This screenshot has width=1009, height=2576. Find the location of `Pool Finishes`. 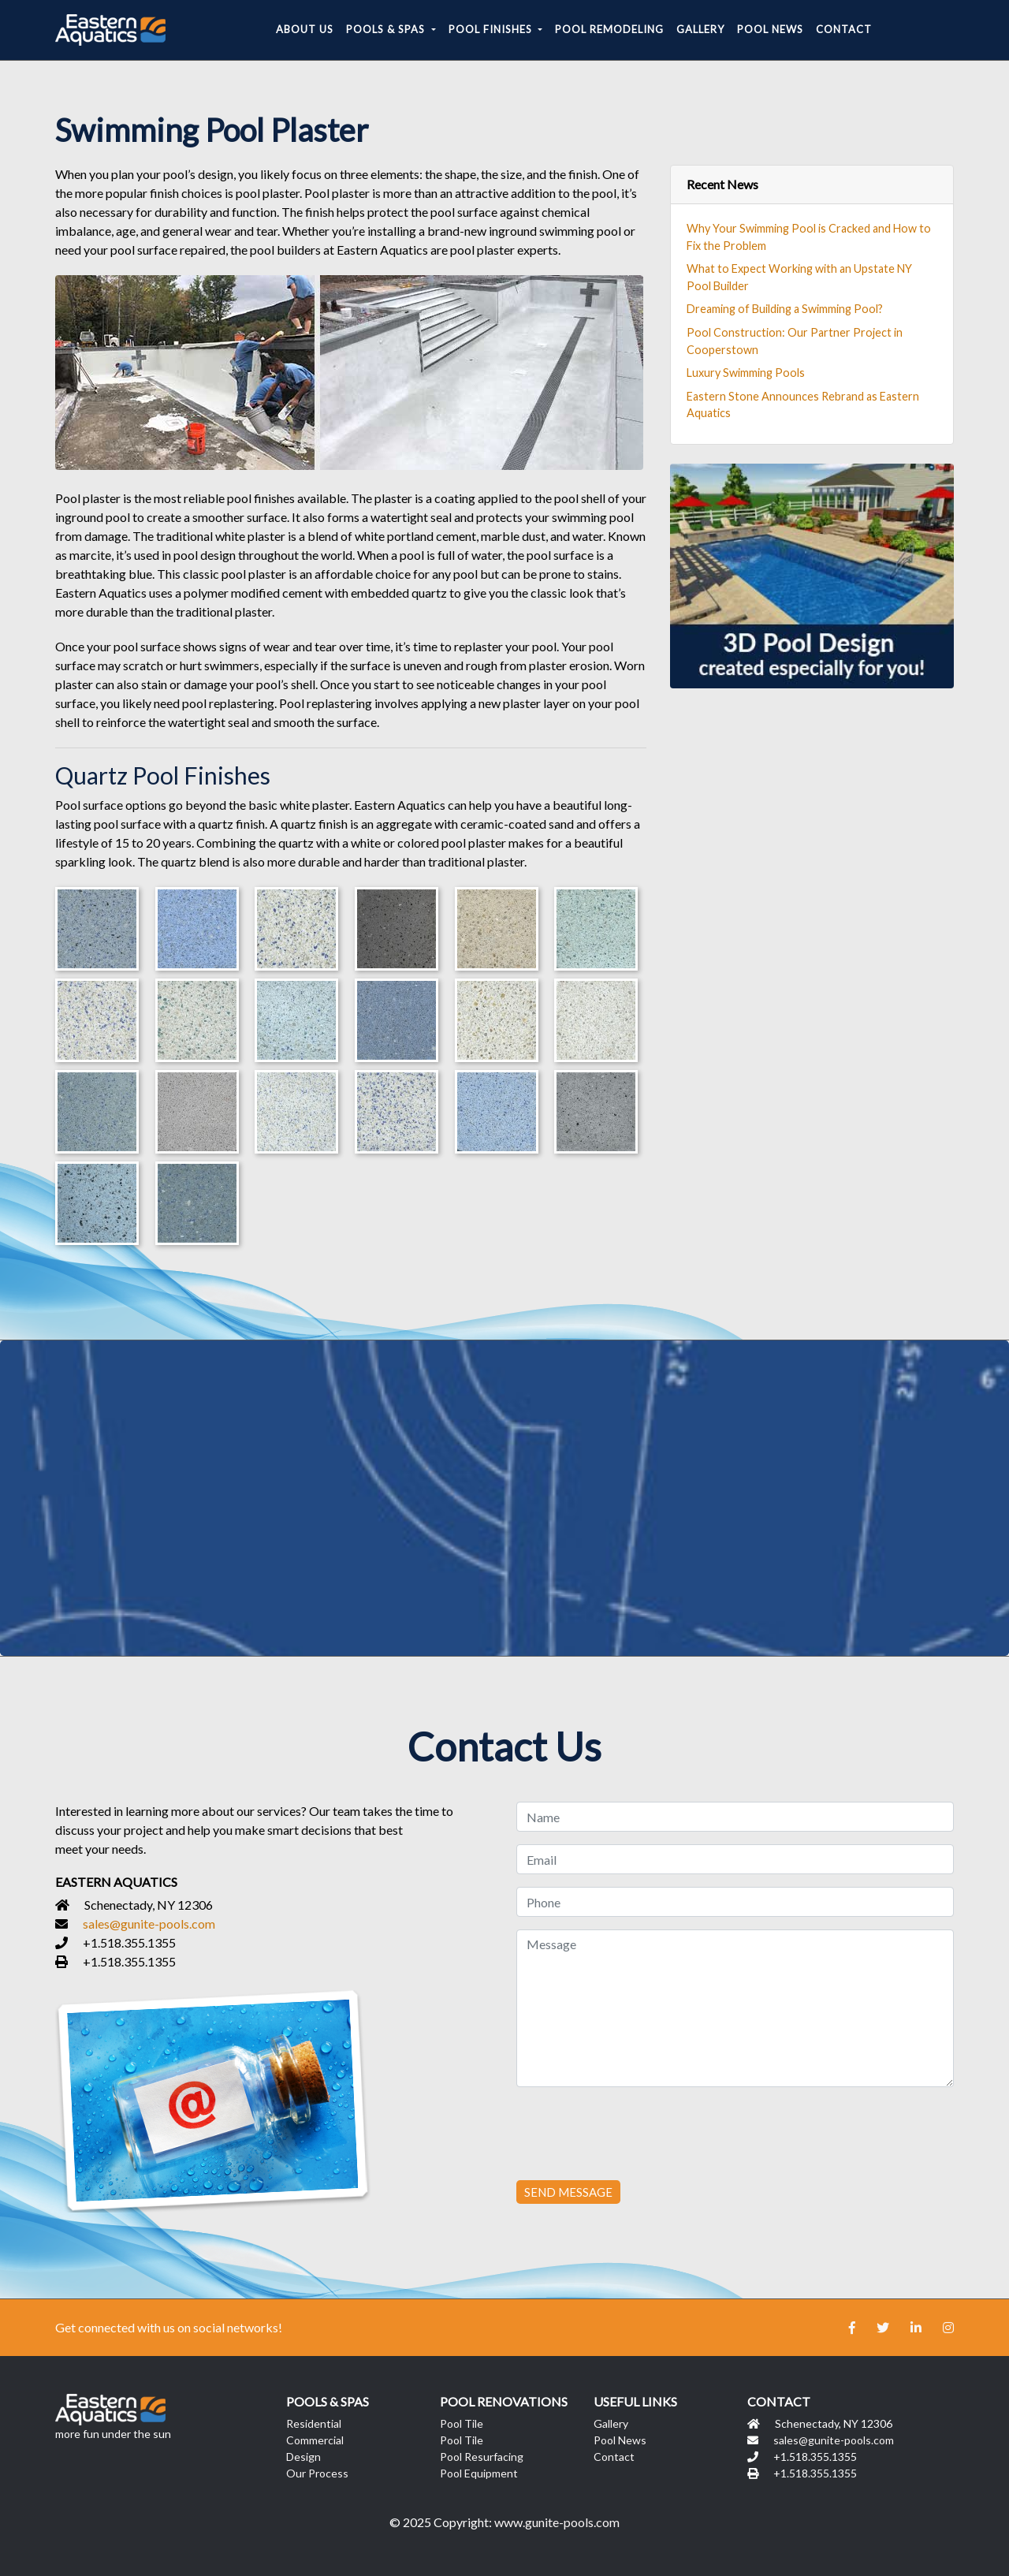

Pool Finishes is located at coordinates (492, 29).